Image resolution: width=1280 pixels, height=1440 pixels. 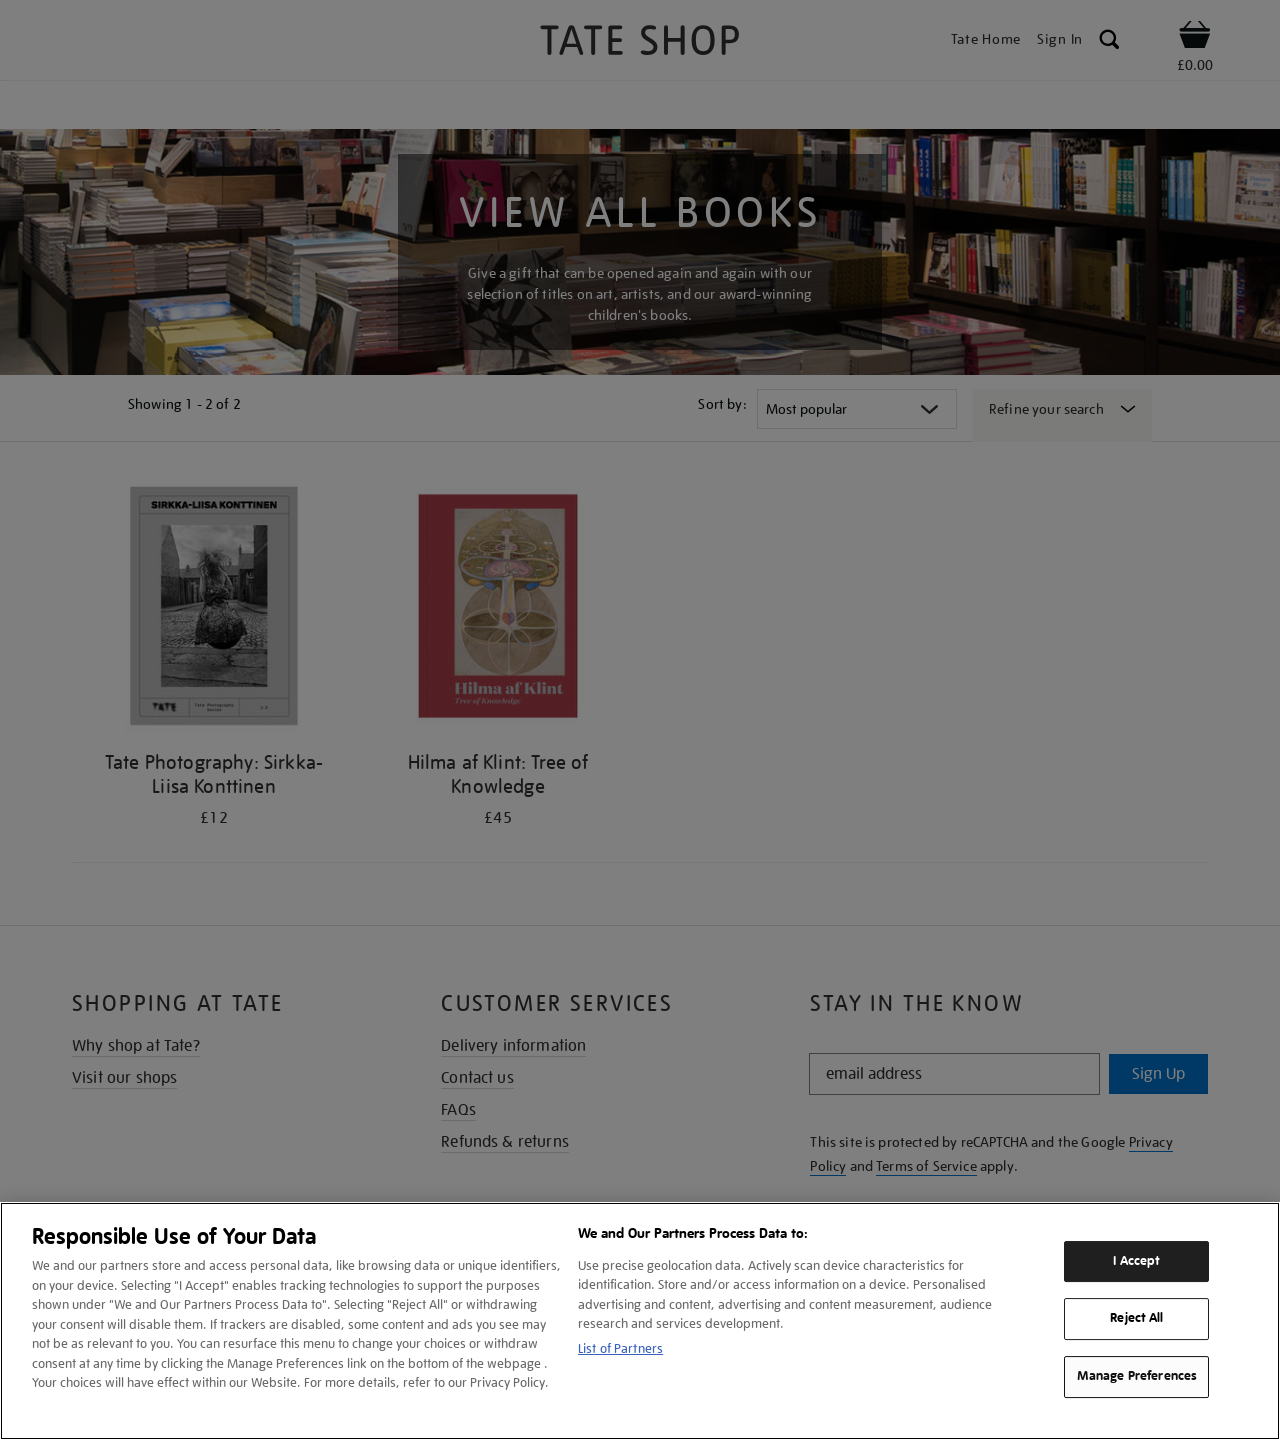 What do you see at coordinates (1137, 1376) in the screenshot?
I see `Manage Preferences [Manage Preferences, Opens the preference center dialog]` at bounding box center [1137, 1376].